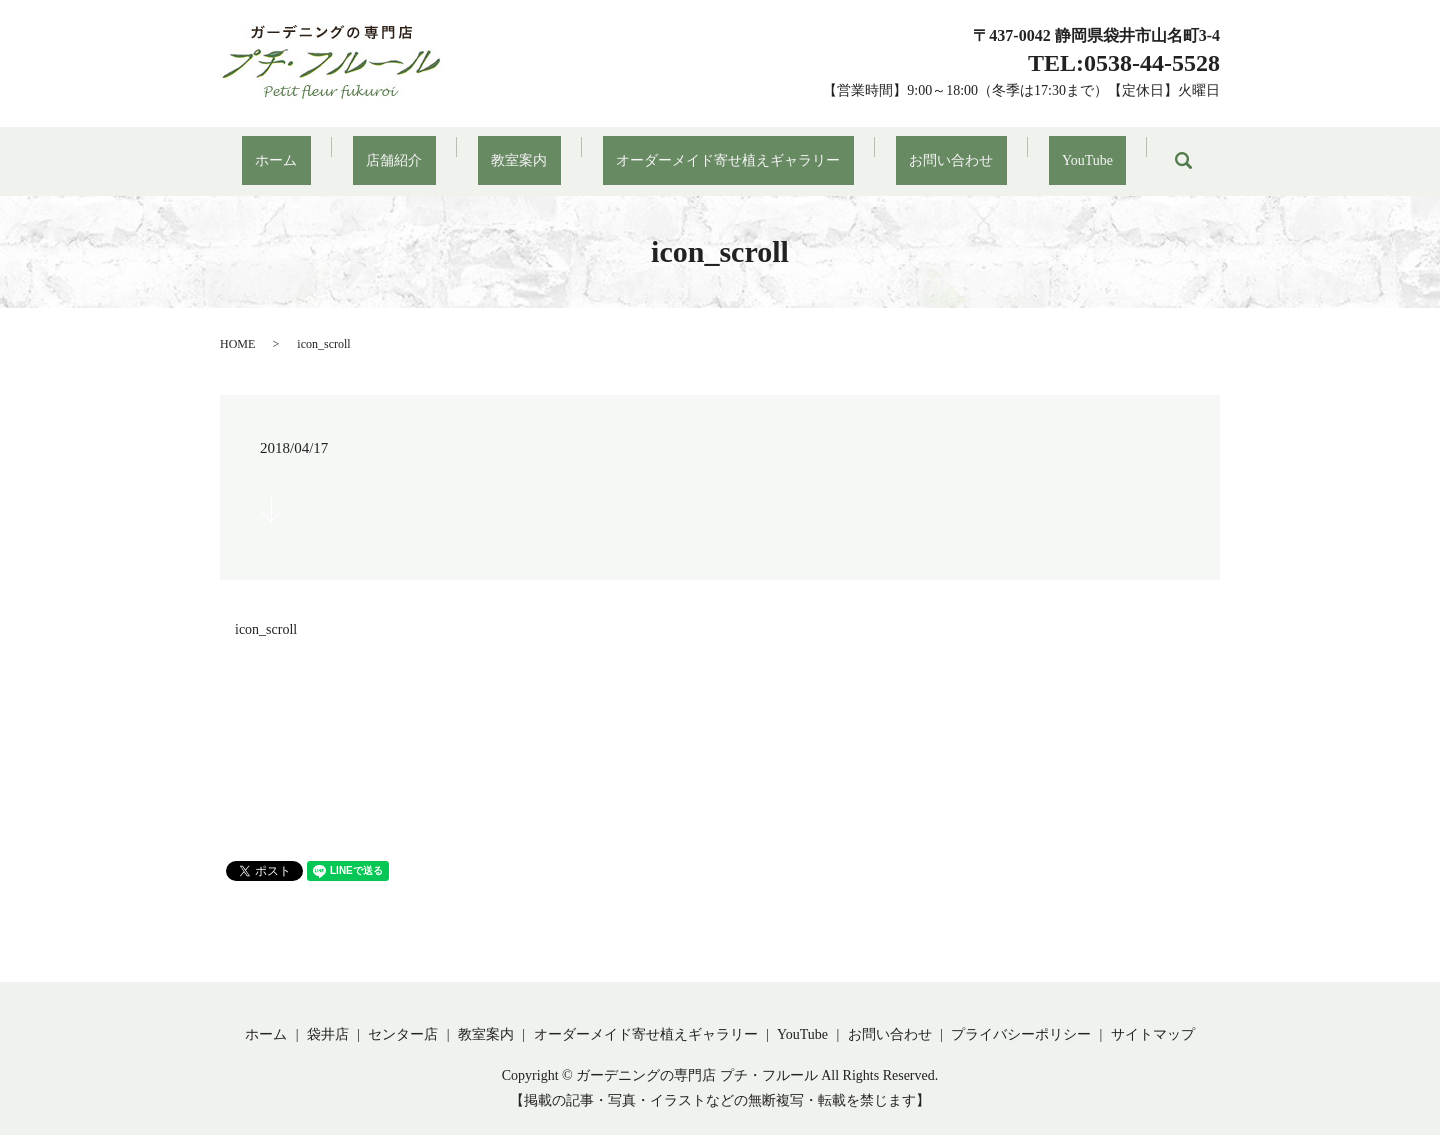 The image size is (1440, 1135). What do you see at coordinates (266, 609) in the screenshot?
I see `icon_scroll` at bounding box center [266, 609].